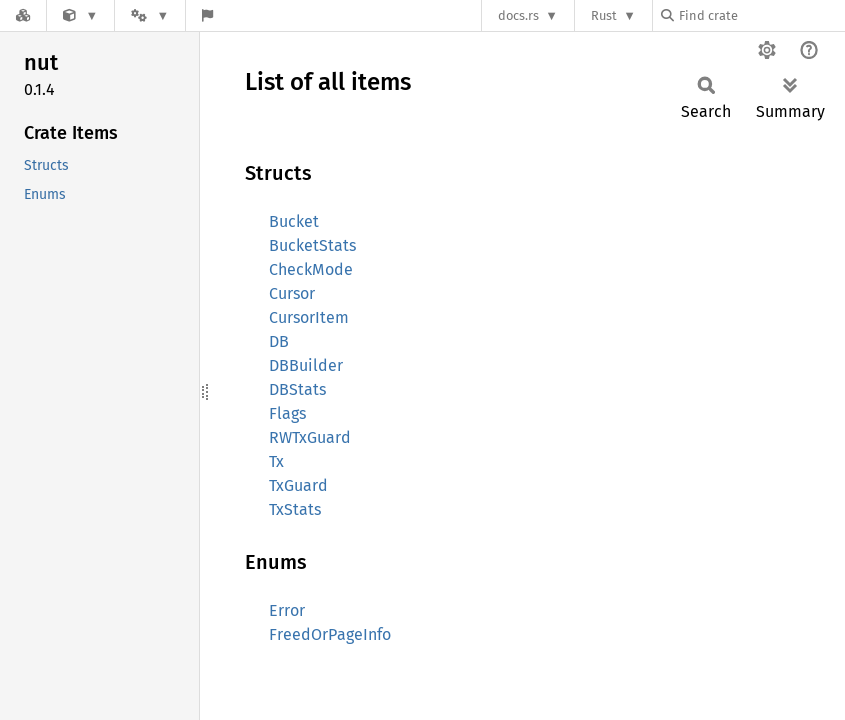  What do you see at coordinates (330, 634) in the screenshot?
I see `FreedOrPageInfo` at bounding box center [330, 634].